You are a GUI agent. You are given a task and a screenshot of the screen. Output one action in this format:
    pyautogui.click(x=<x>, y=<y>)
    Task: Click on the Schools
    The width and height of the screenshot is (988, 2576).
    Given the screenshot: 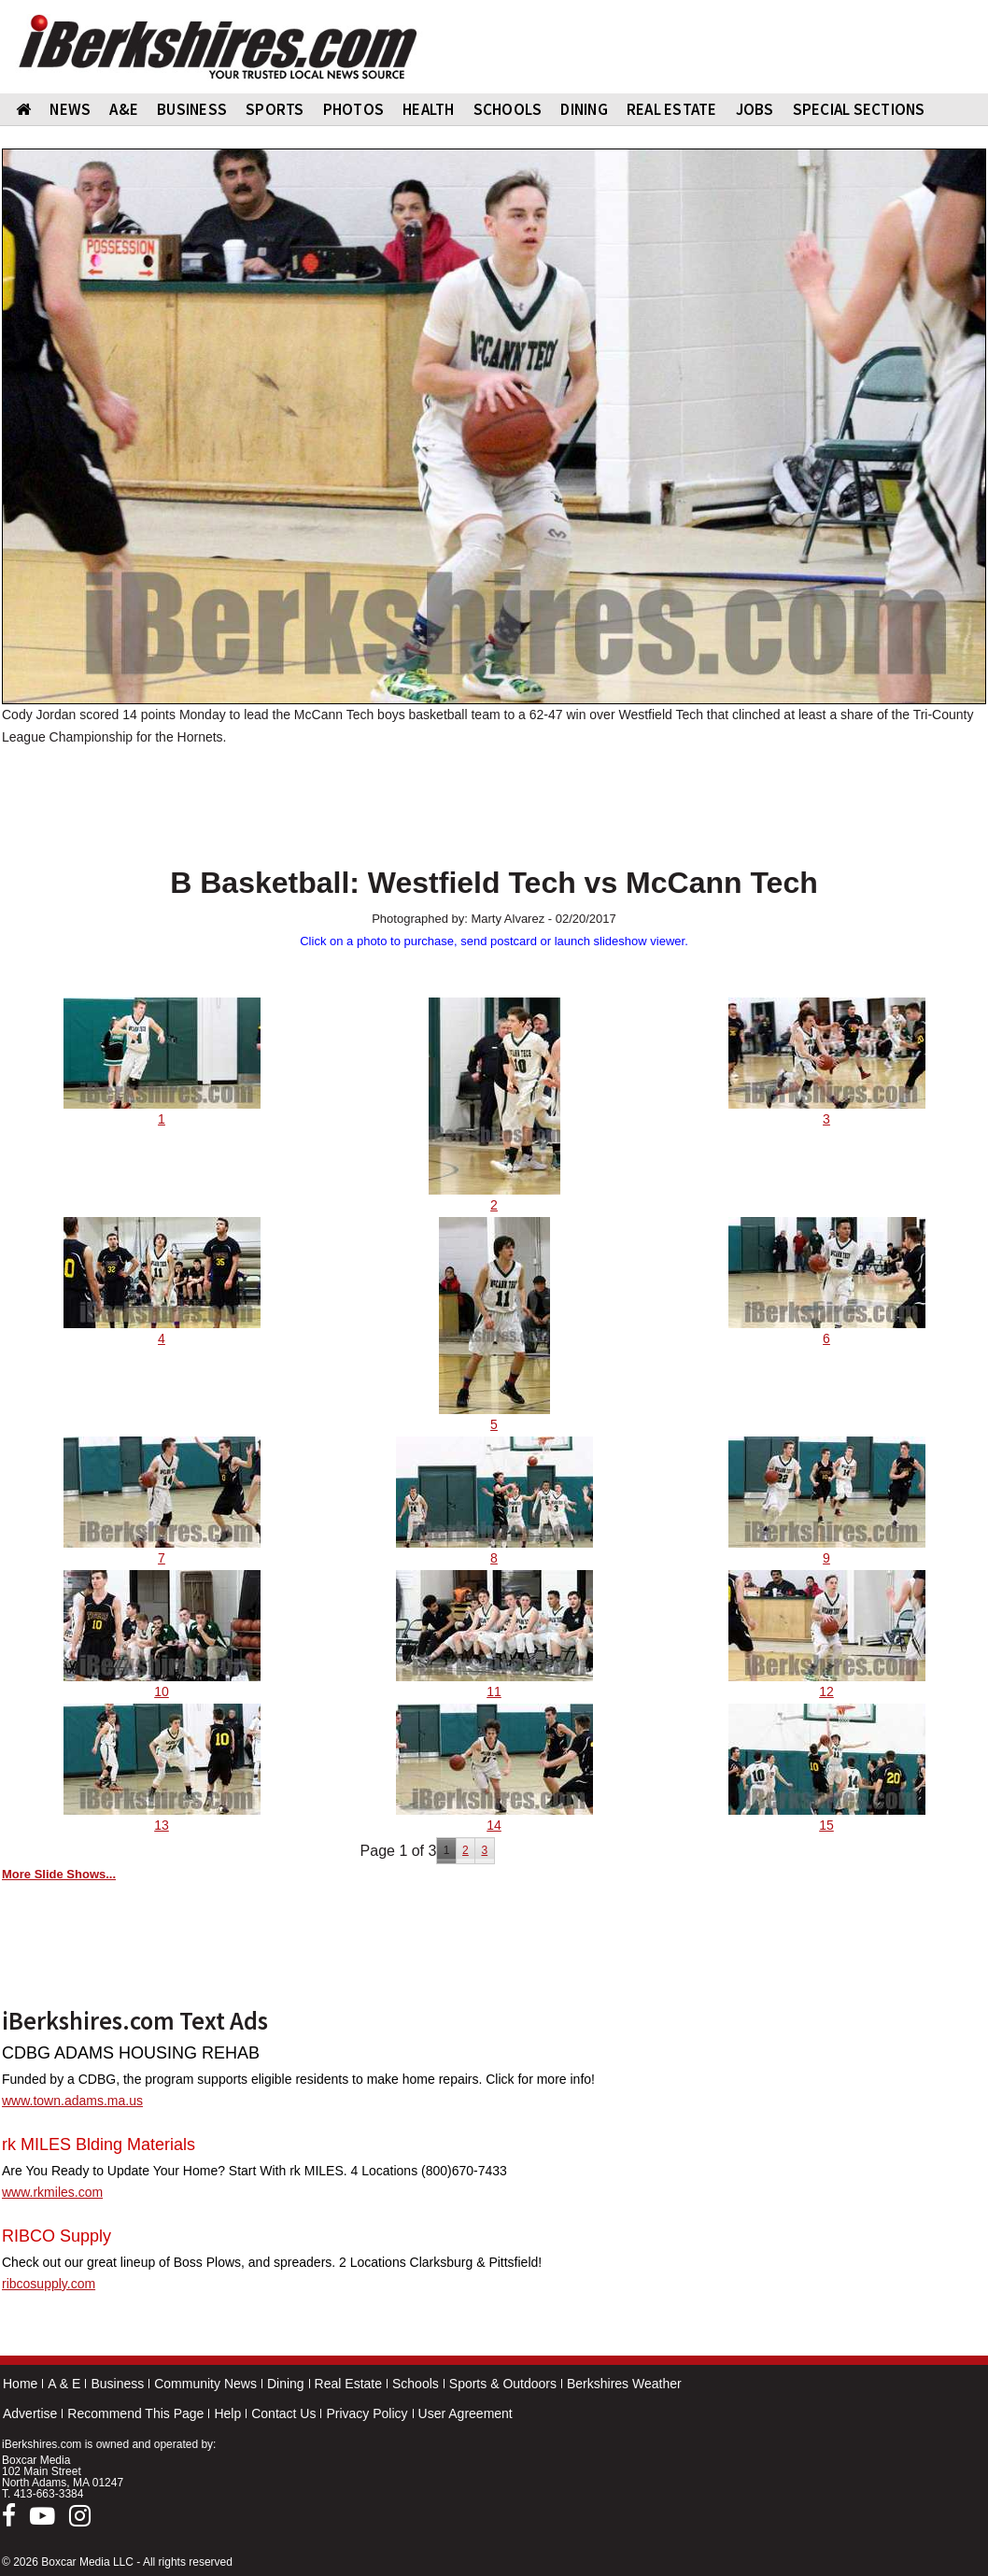 What is the action you would take?
    pyautogui.click(x=415, y=2383)
    